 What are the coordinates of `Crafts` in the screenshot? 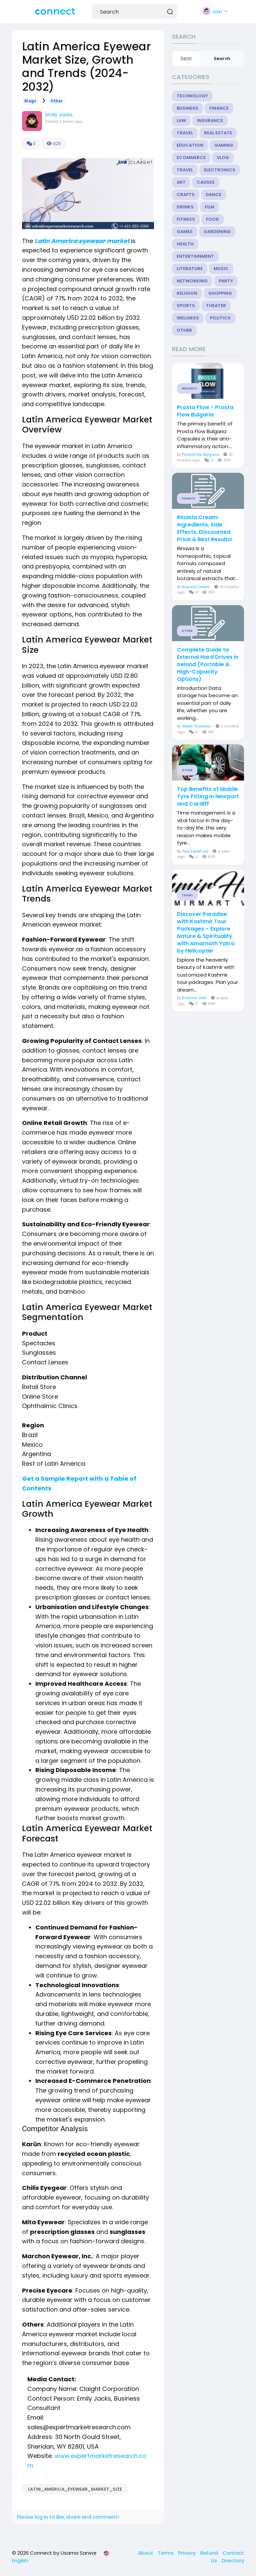 It's located at (186, 194).